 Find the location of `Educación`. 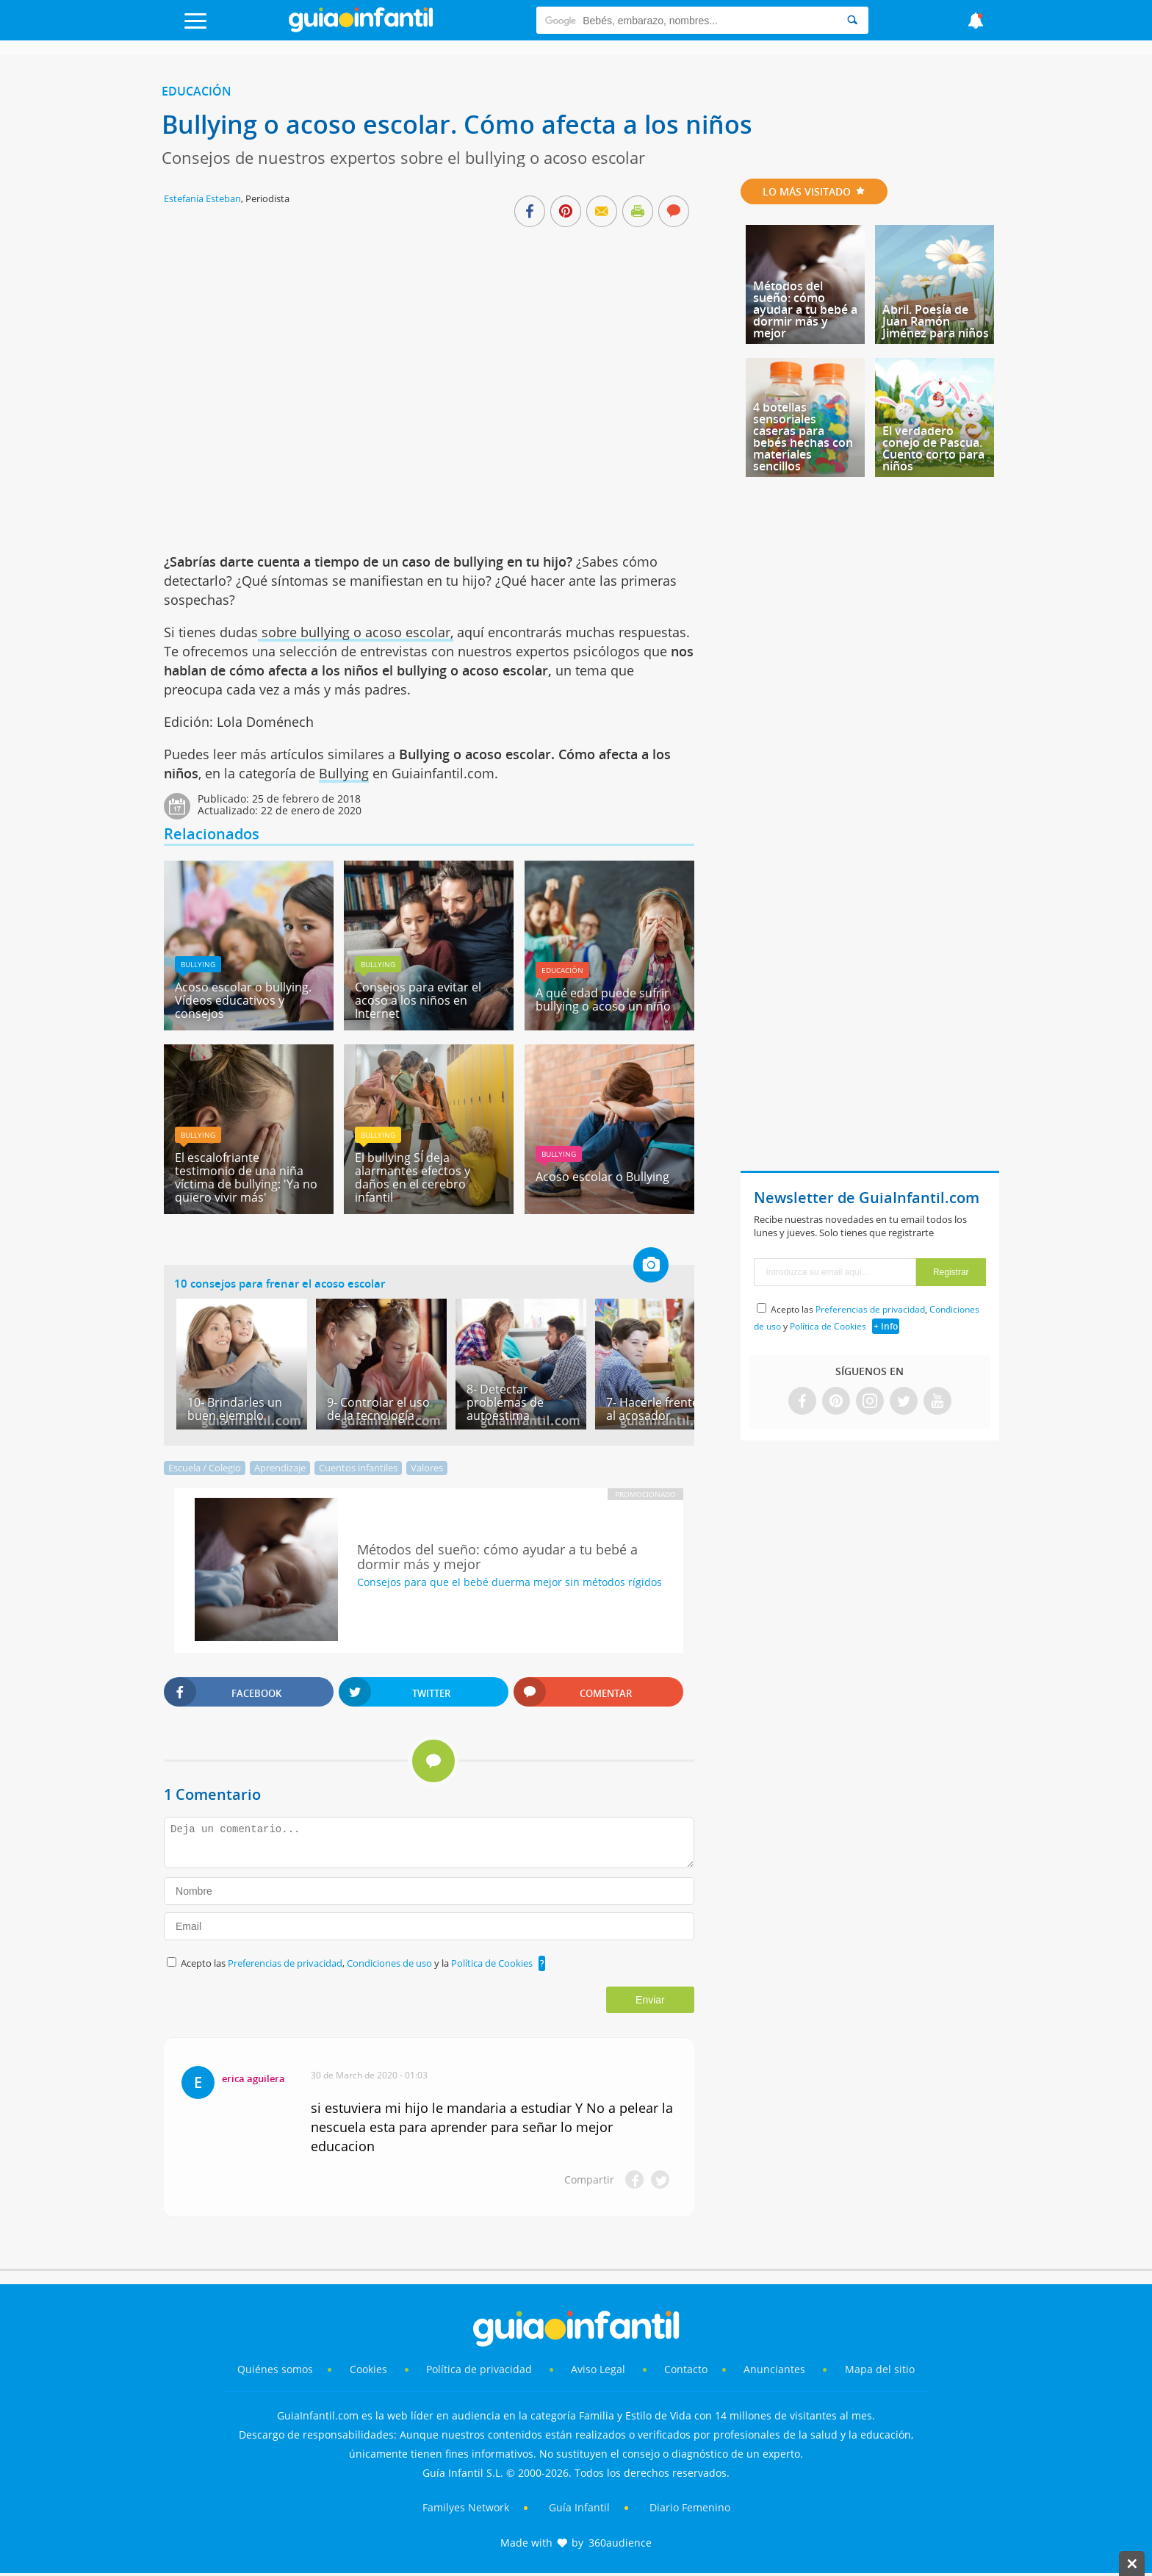

Educación is located at coordinates (196, 91).